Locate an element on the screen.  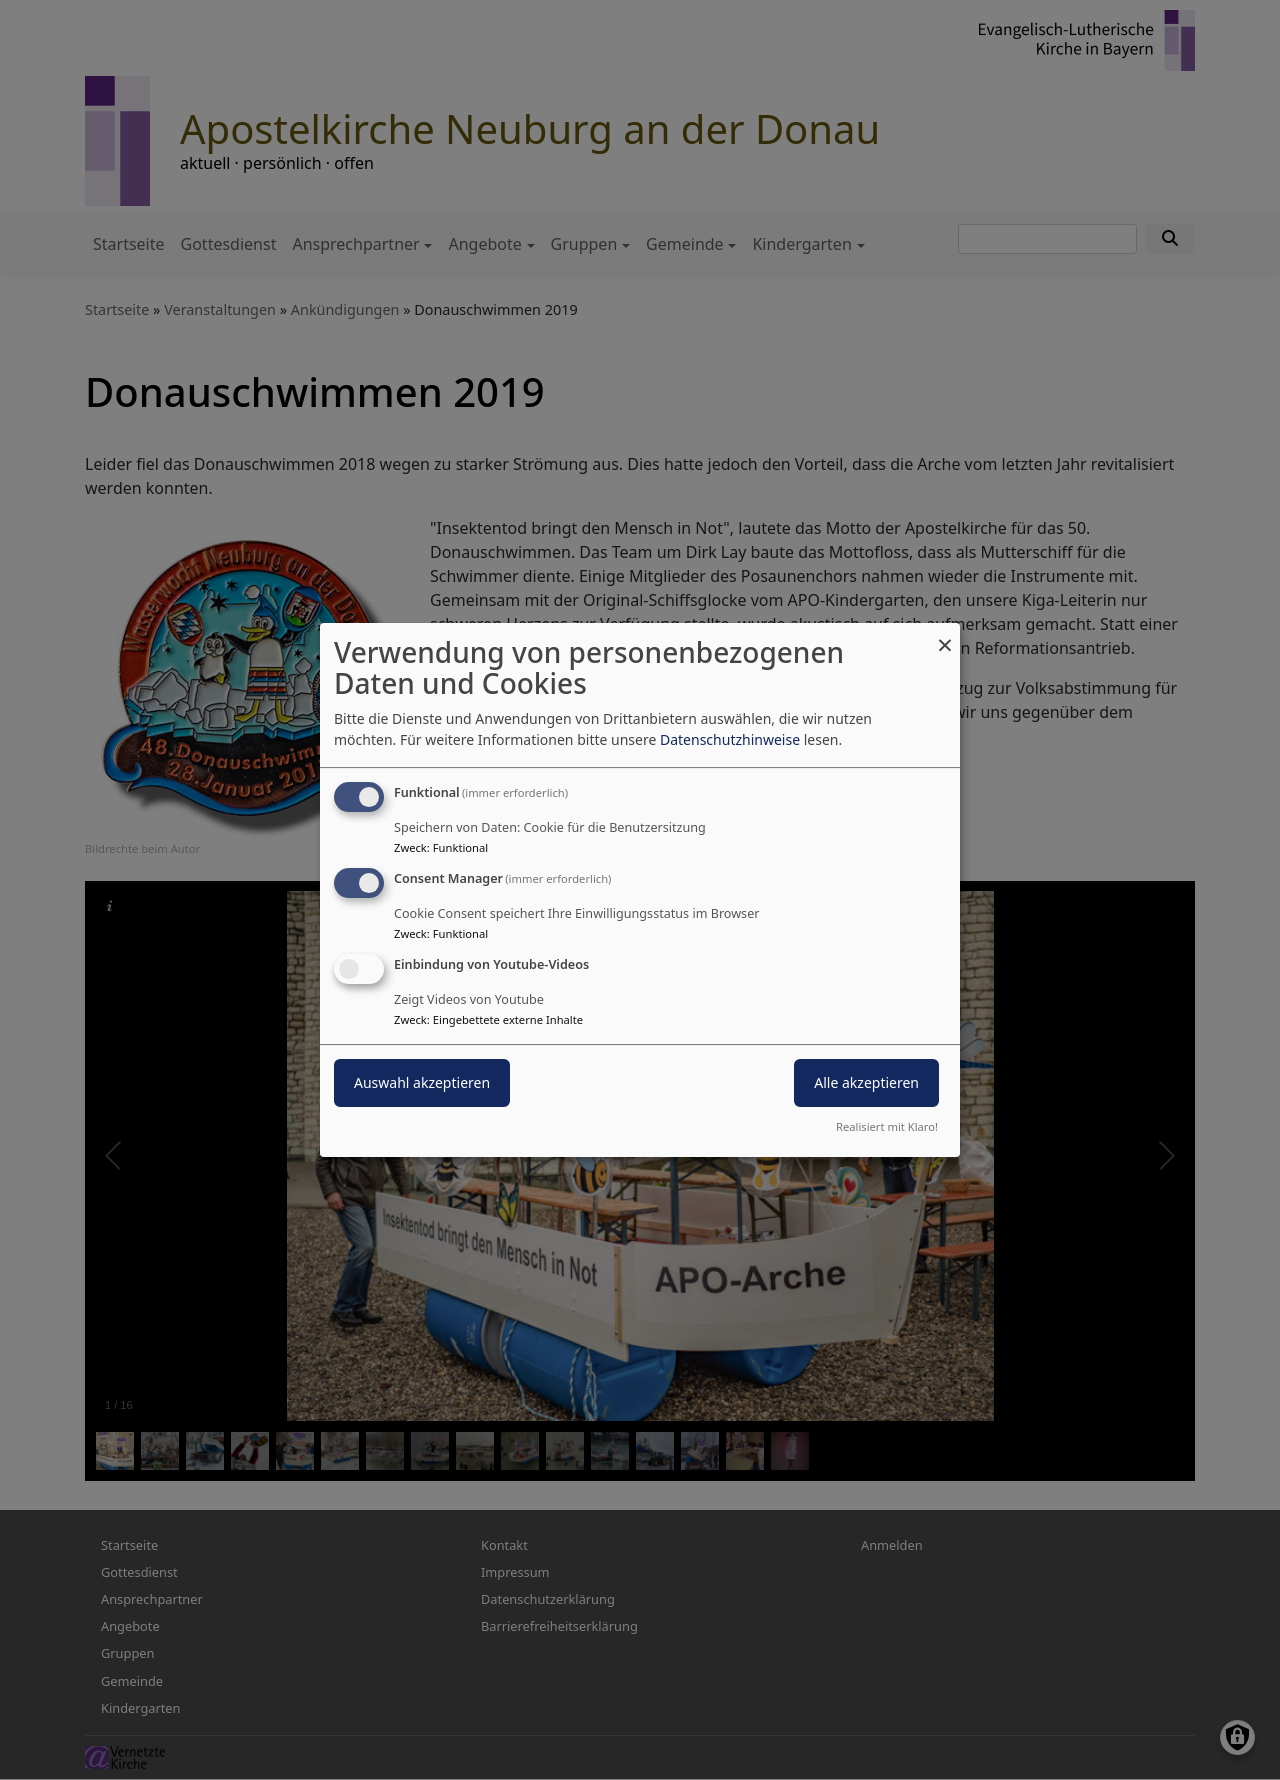
Realisiert mit Klaro! is located at coordinates (887, 1126).